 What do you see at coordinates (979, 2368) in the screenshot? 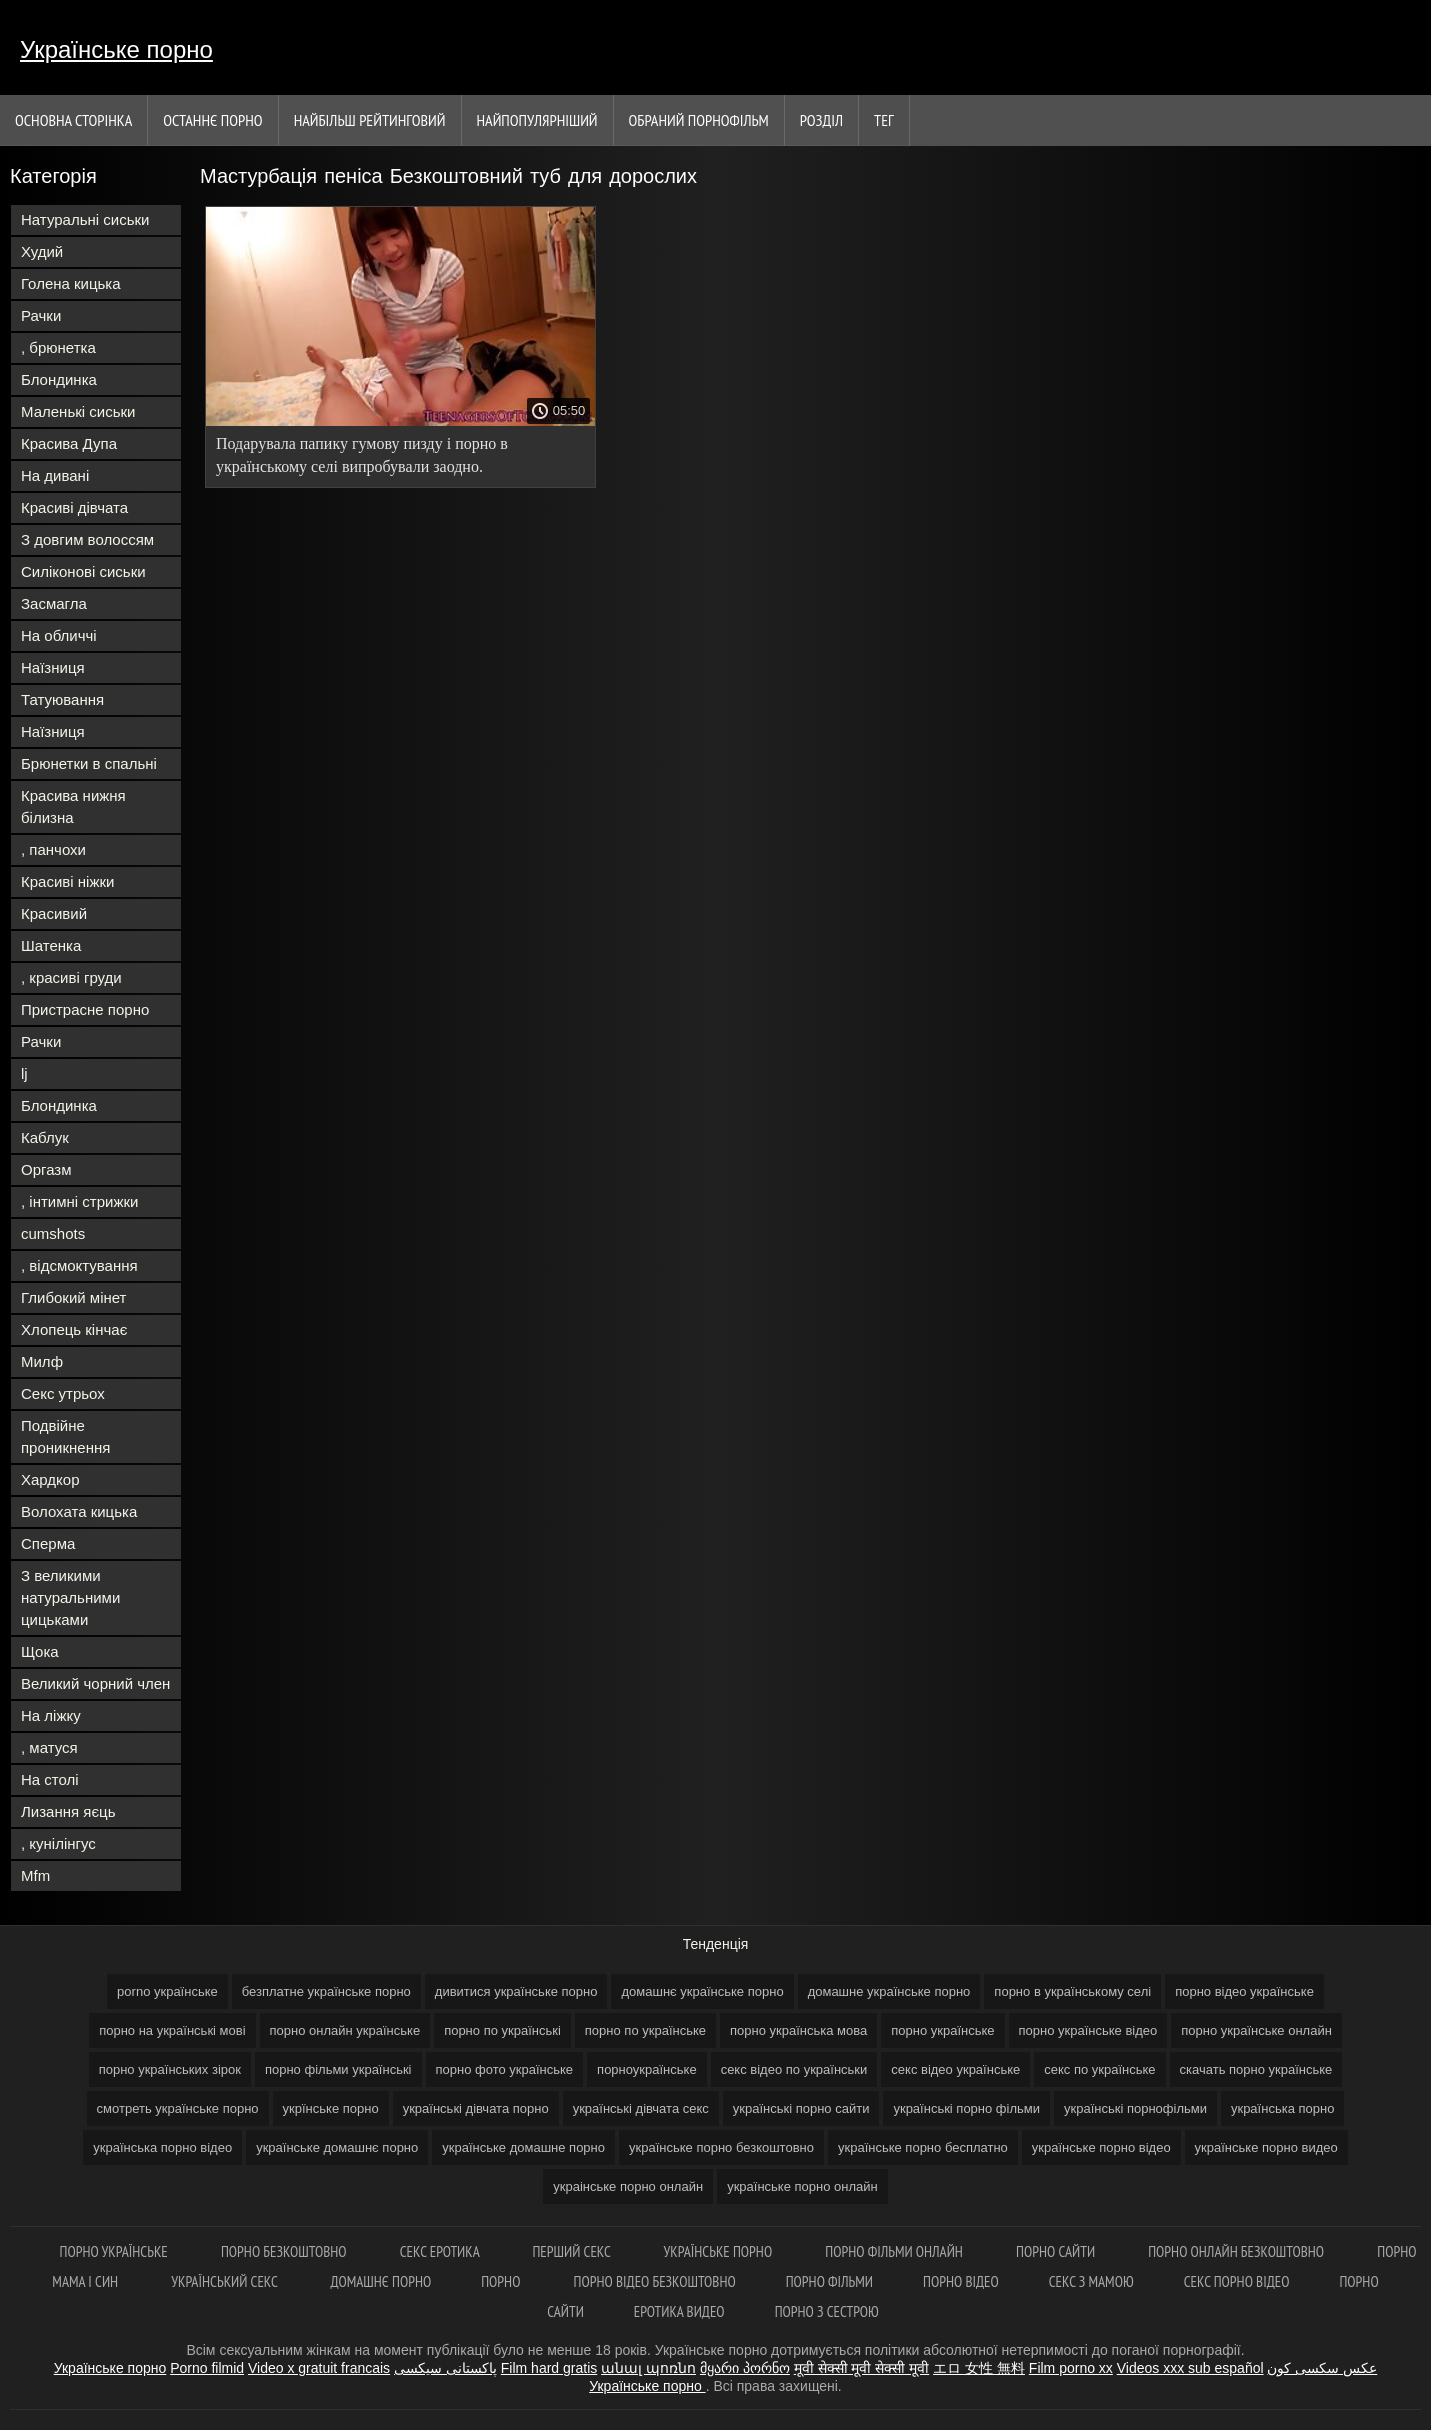
I see `エロ 女性 無料` at bounding box center [979, 2368].